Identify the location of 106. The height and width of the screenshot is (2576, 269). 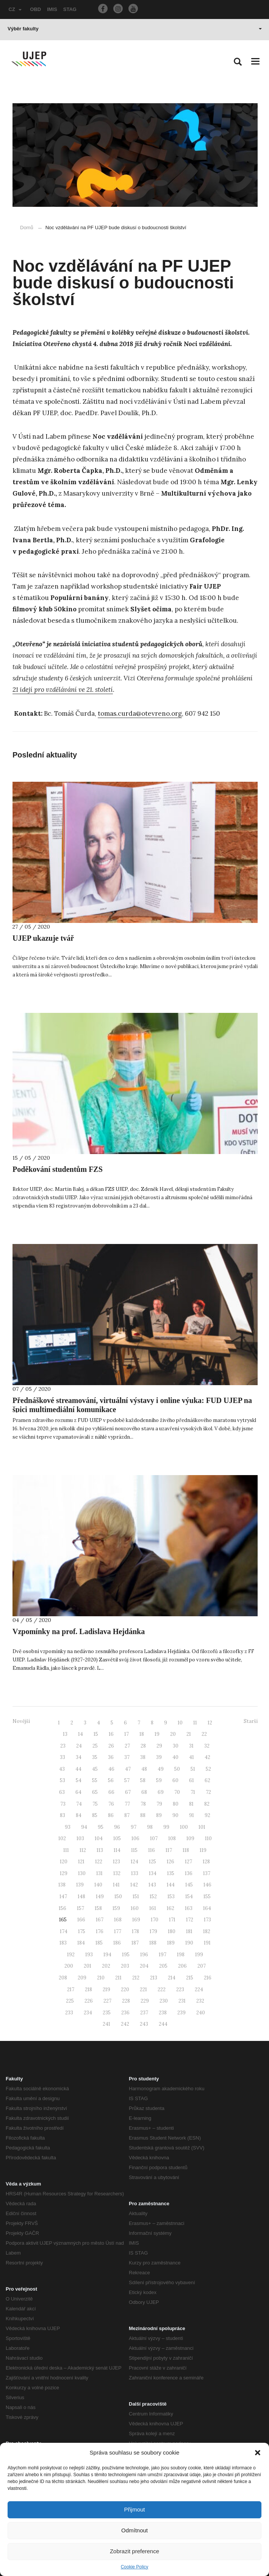
(135, 1838).